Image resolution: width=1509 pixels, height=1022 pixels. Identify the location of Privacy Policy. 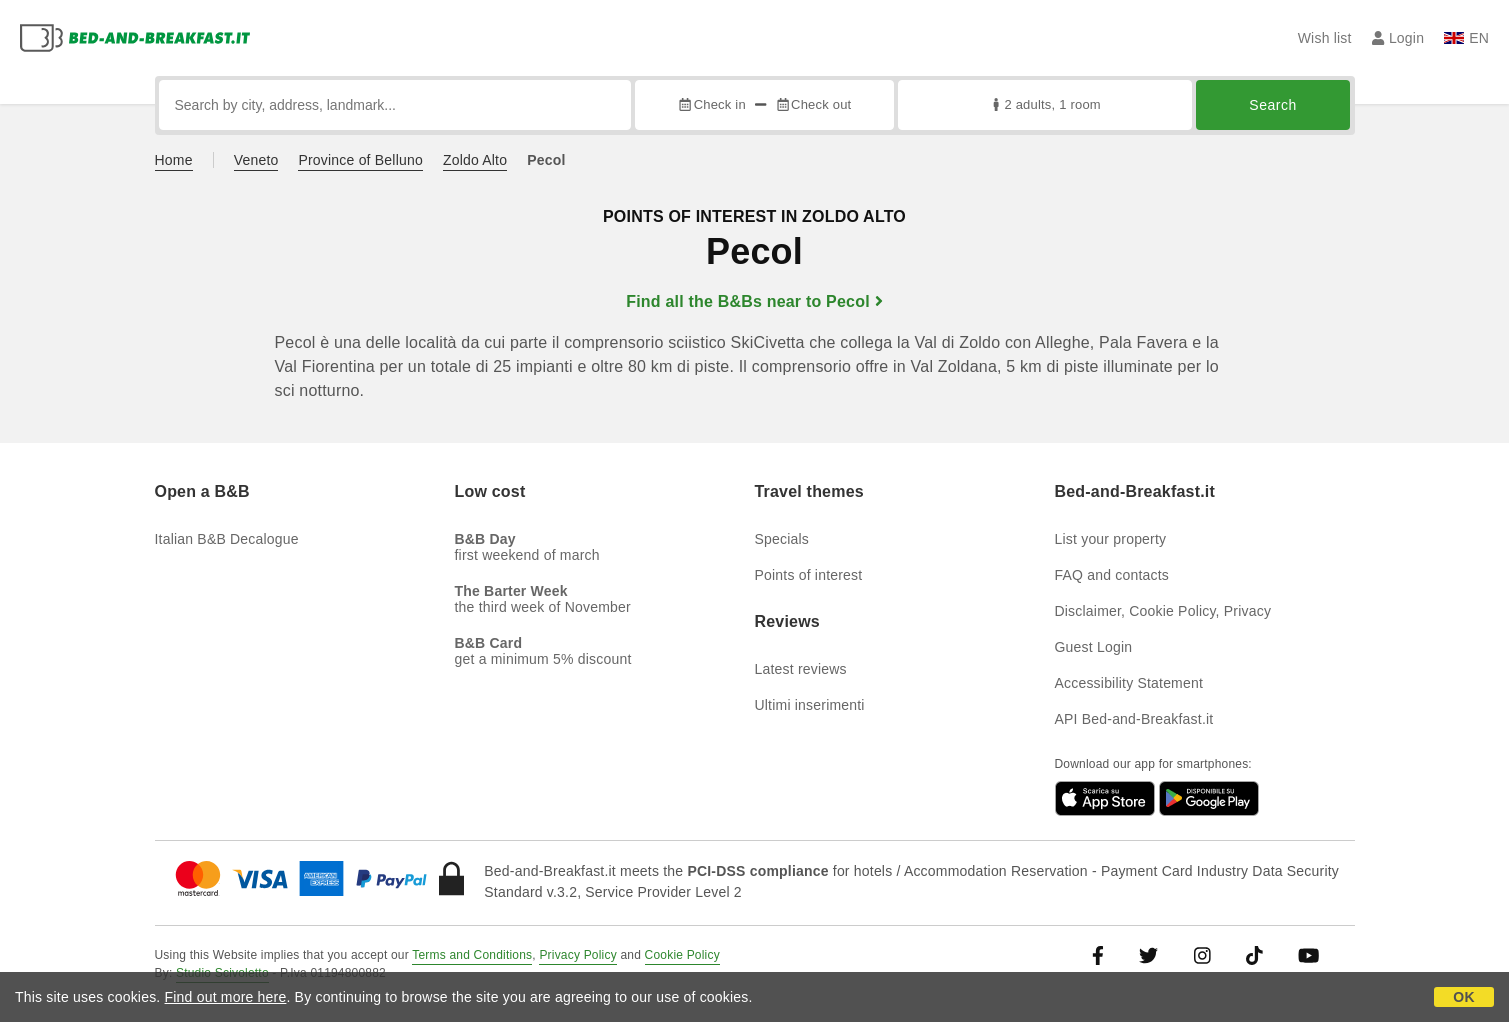
(577, 955).